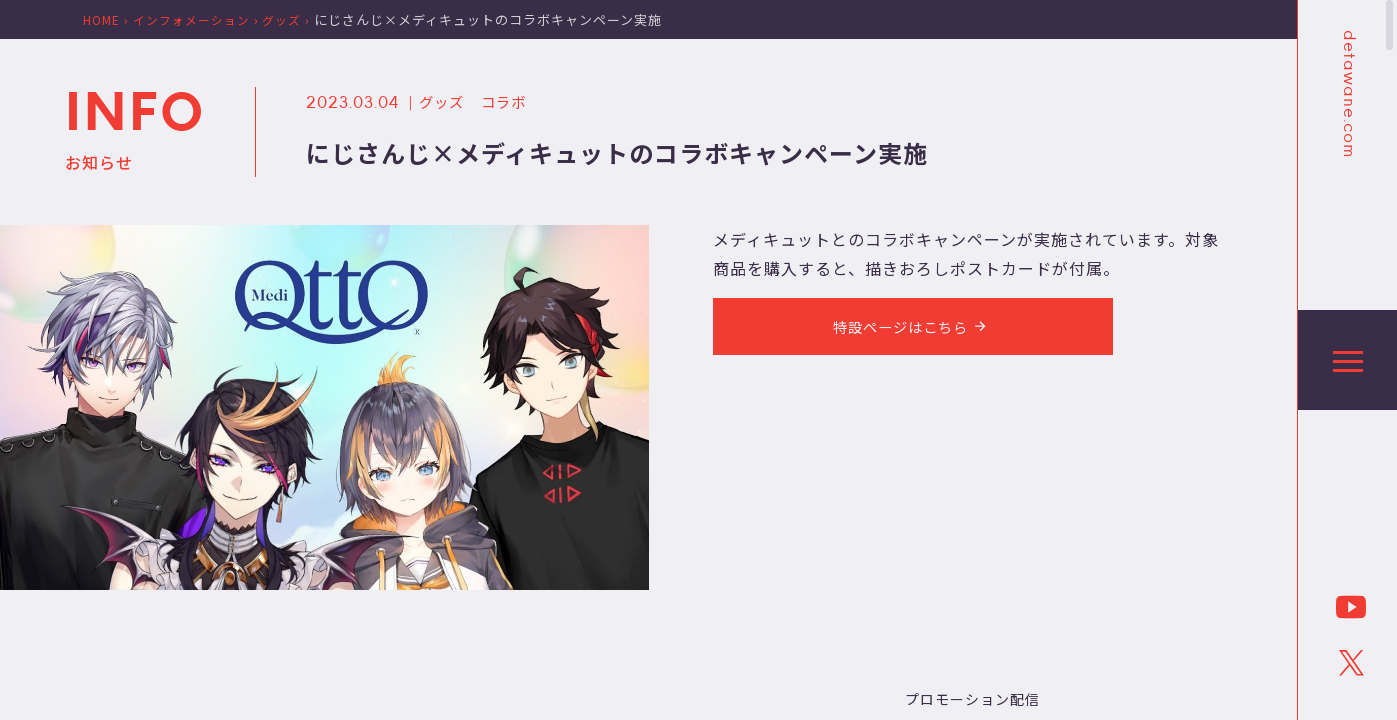 Image resolution: width=1397 pixels, height=720 pixels. I want to click on コラボ, so click(513, 101).